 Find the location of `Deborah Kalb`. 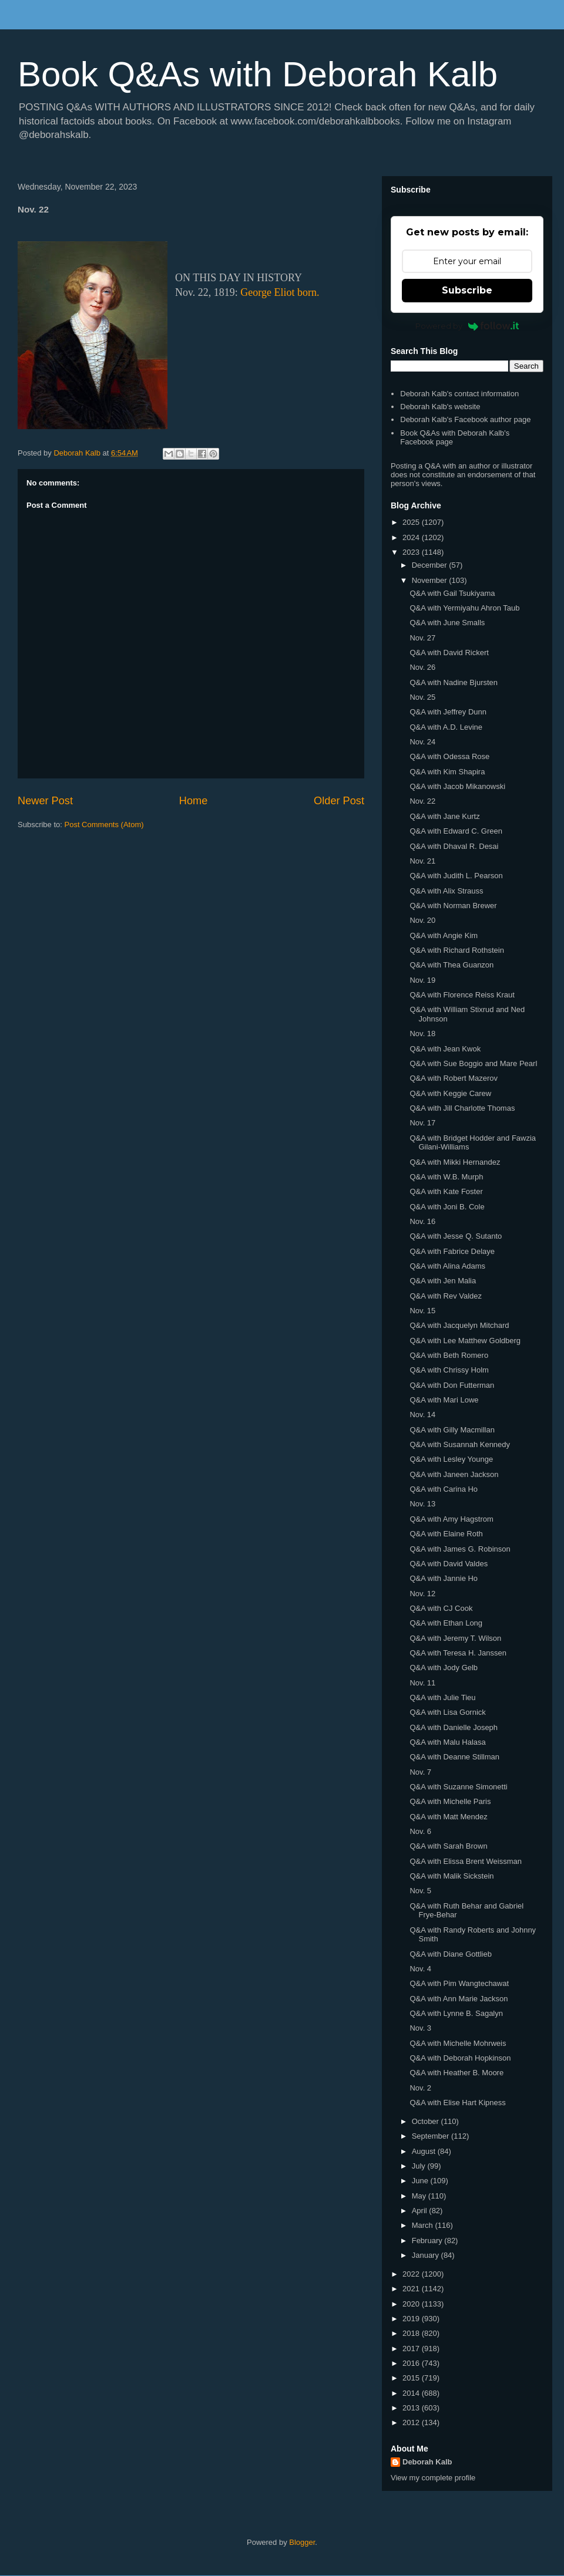

Deborah Kalb is located at coordinates (427, 2461).